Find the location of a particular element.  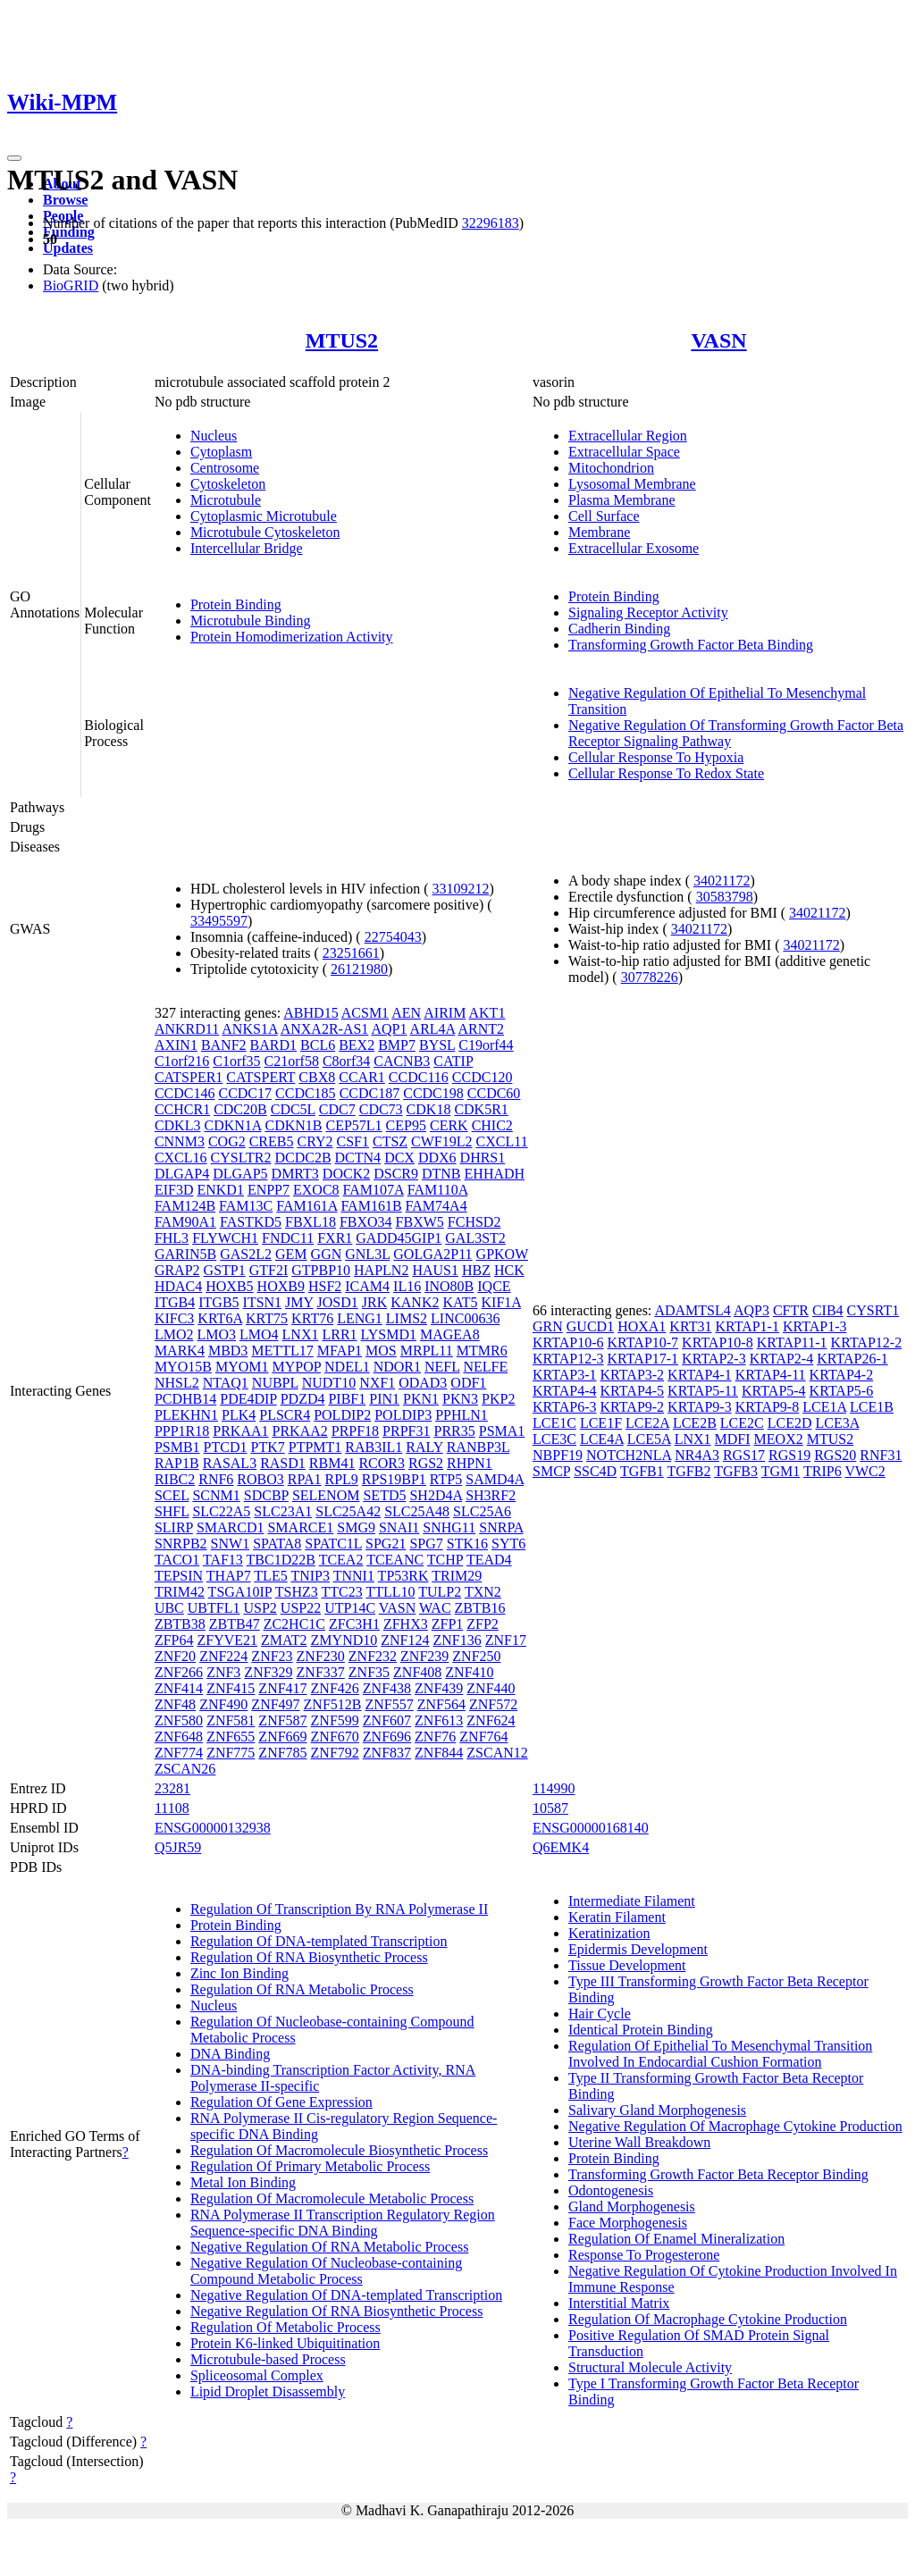

MEOX2 is located at coordinates (778, 1439).